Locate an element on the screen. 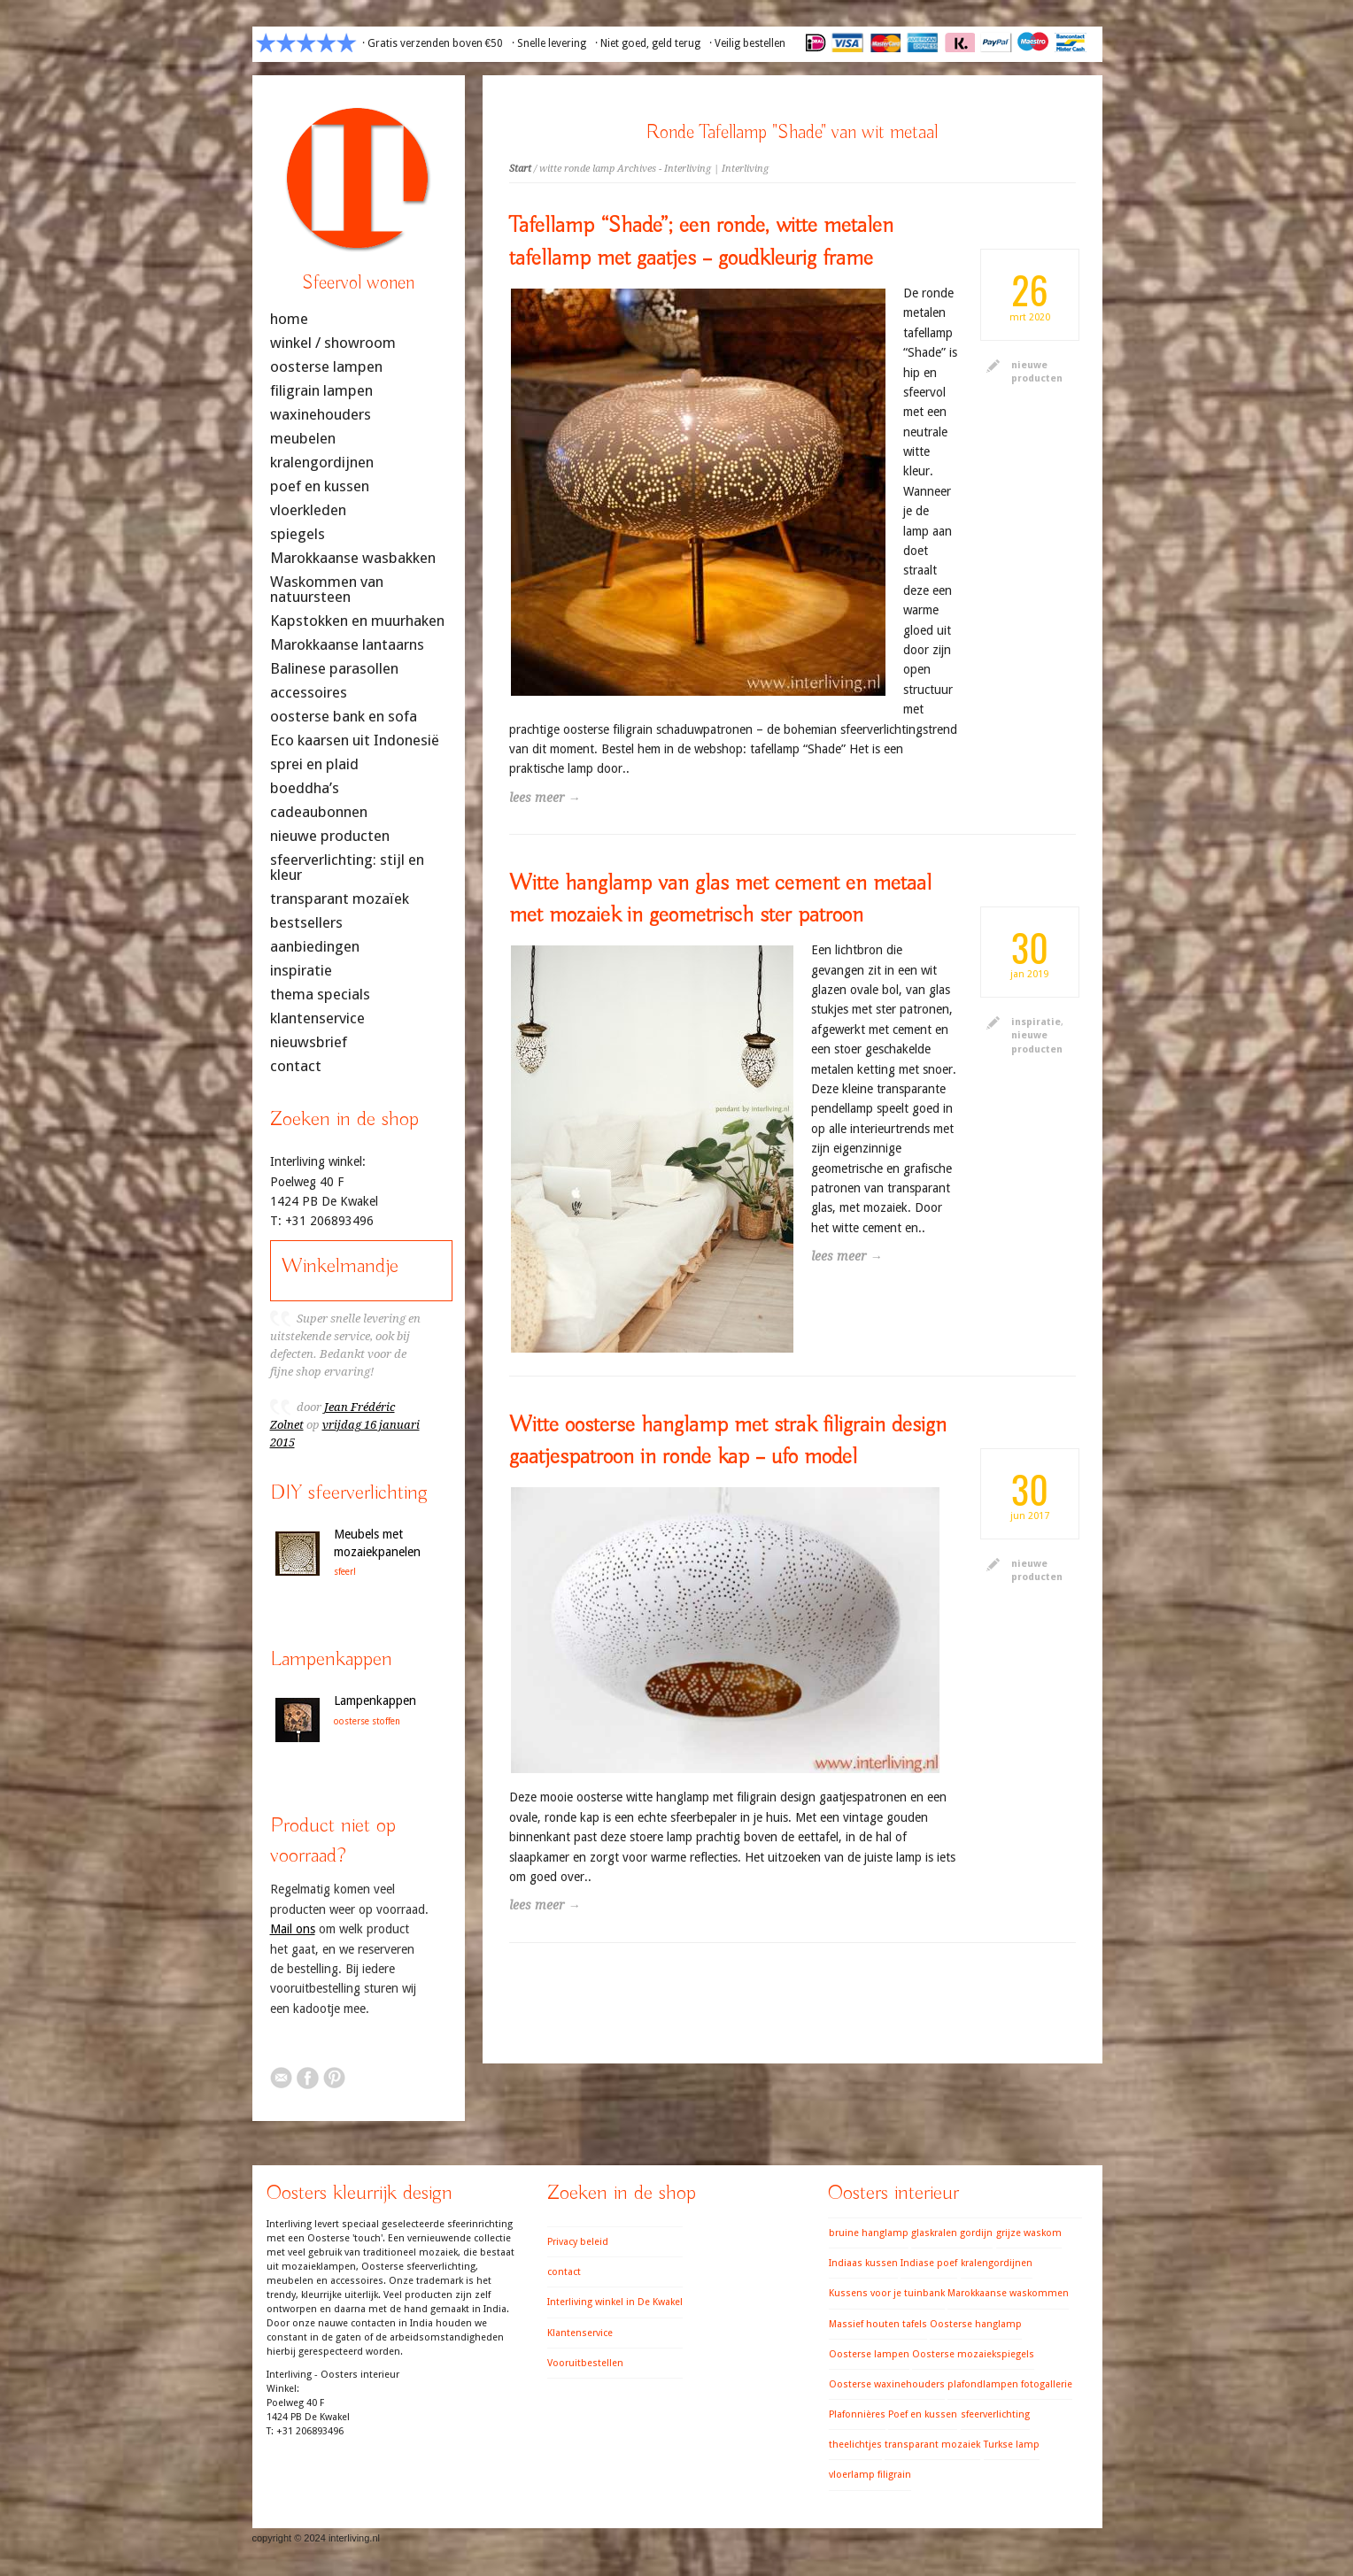 The height and width of the screenshot is (2576, 1353). transparant mozaiek is located at coordinates (932, 2444).